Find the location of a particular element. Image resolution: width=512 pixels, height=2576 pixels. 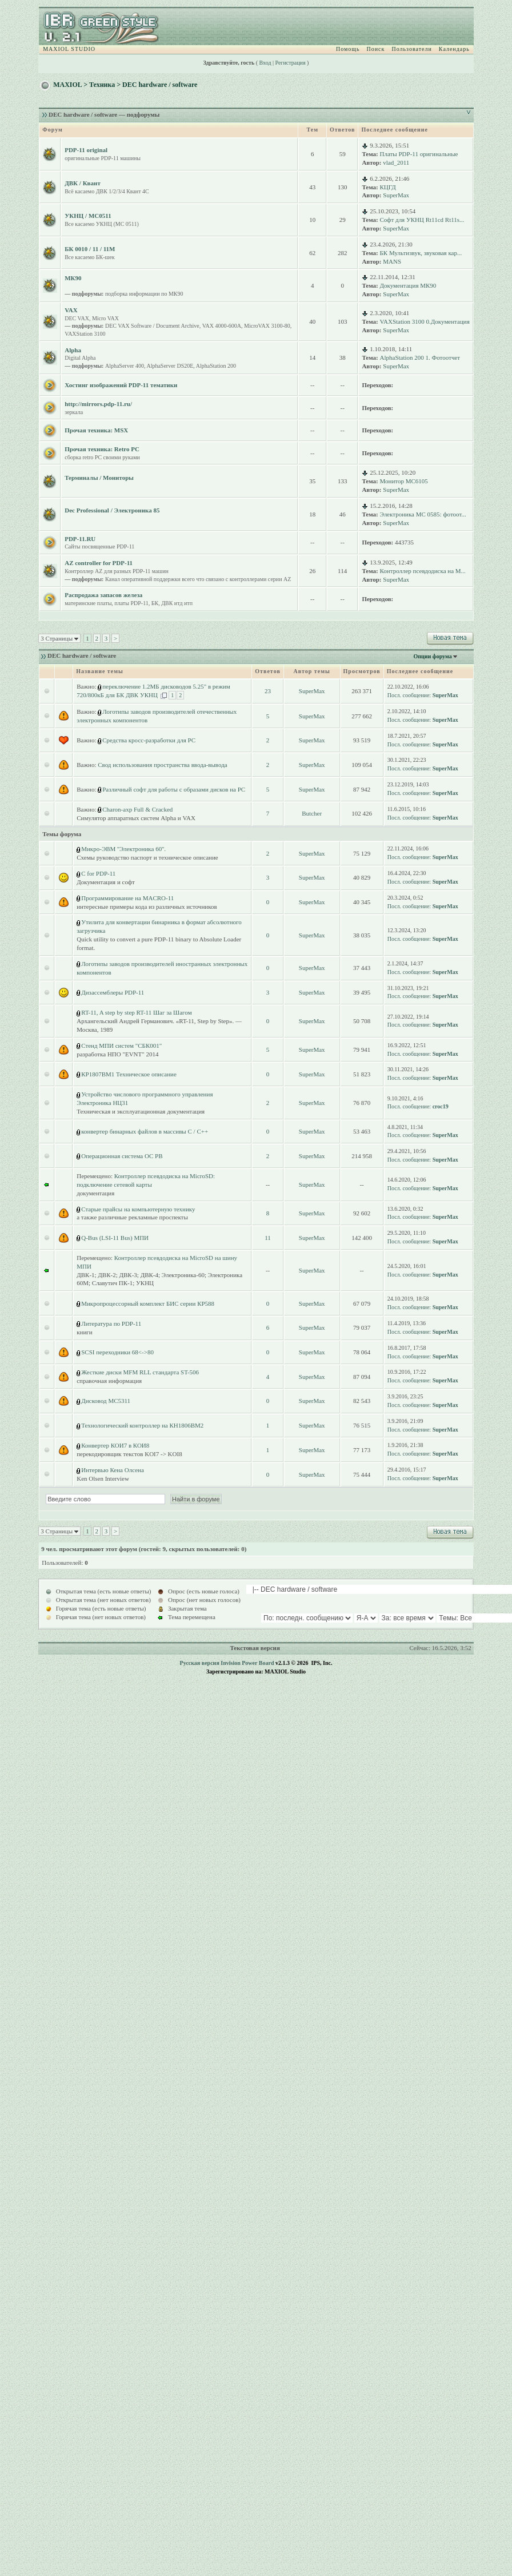

Ken Olsen Interview is located at coordinates (103, 1478).